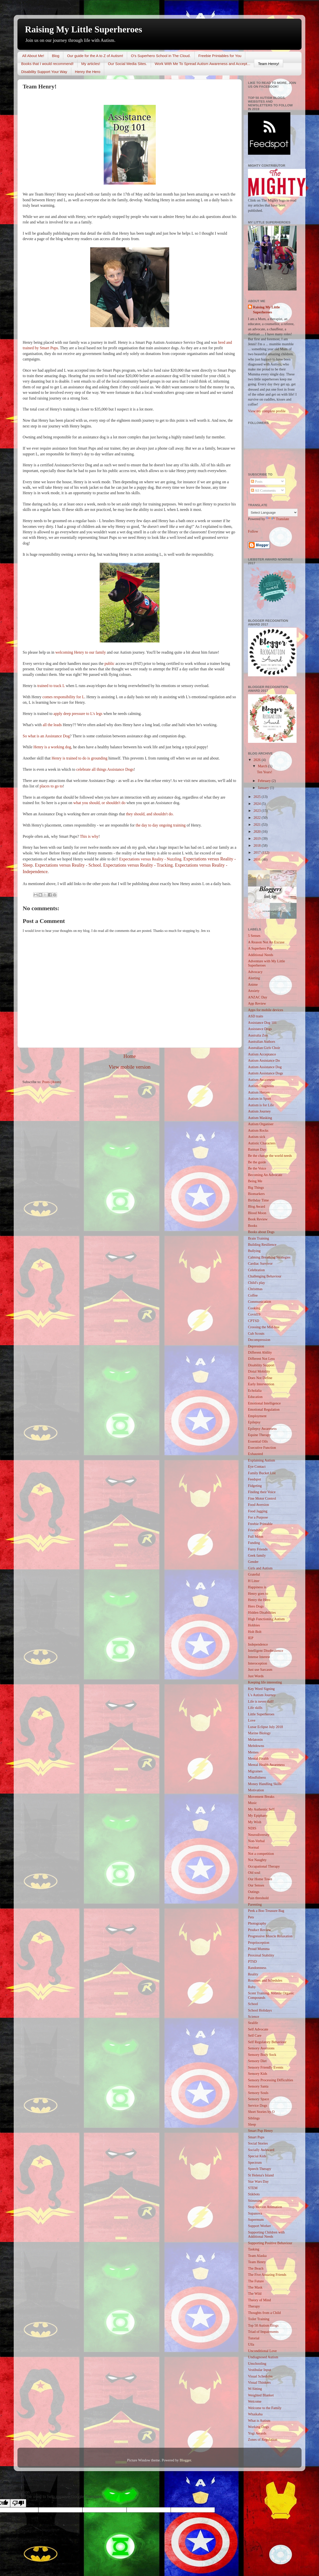  Describe the element at coordinates (261, 1854) in the screenshot. I see `Not a competition` at that location.